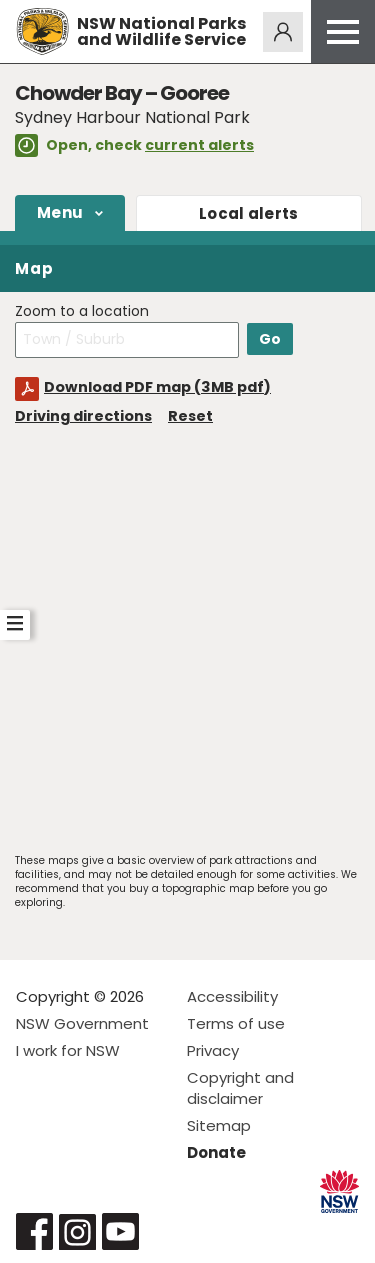  I want to click on Visit NSW National Parks on Instagram, so click(77, 1231).